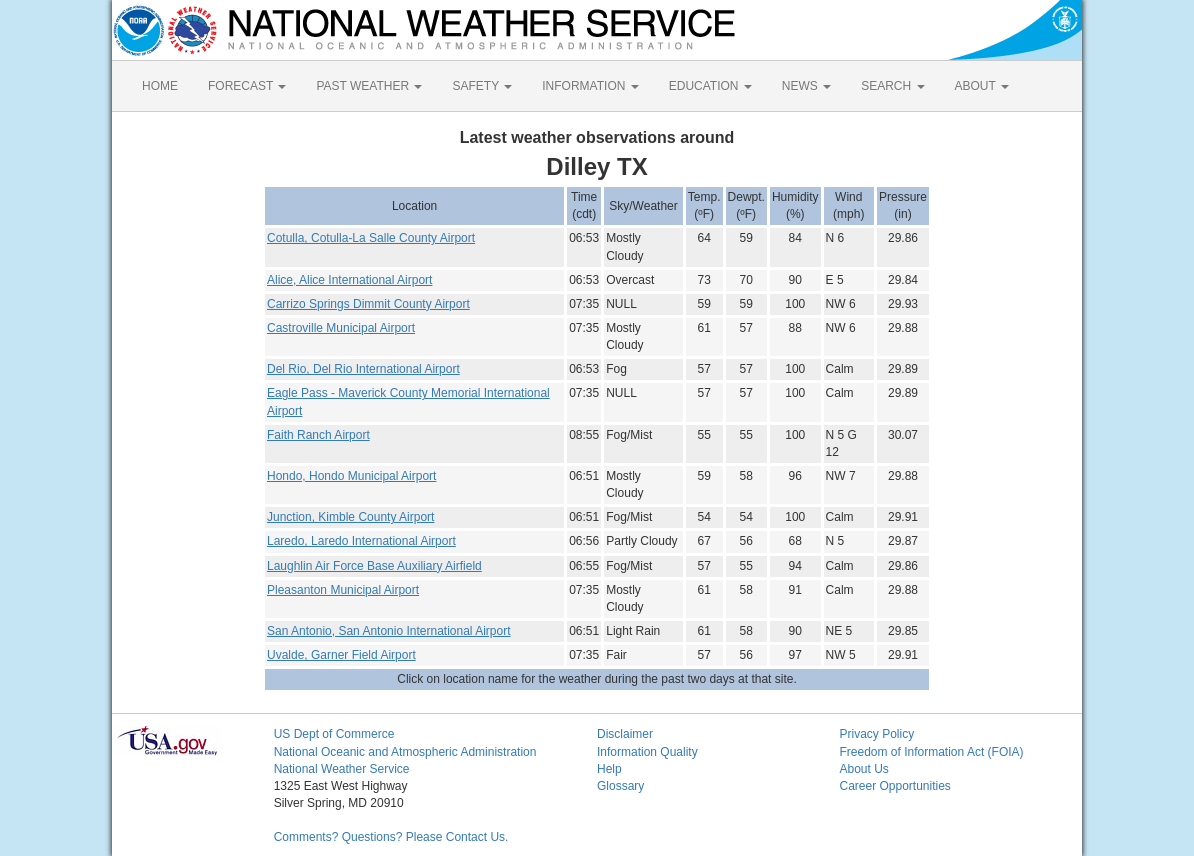  Describe the element at coordinates (247, 86) in the screenshot. I see `FORECAST` at that location.